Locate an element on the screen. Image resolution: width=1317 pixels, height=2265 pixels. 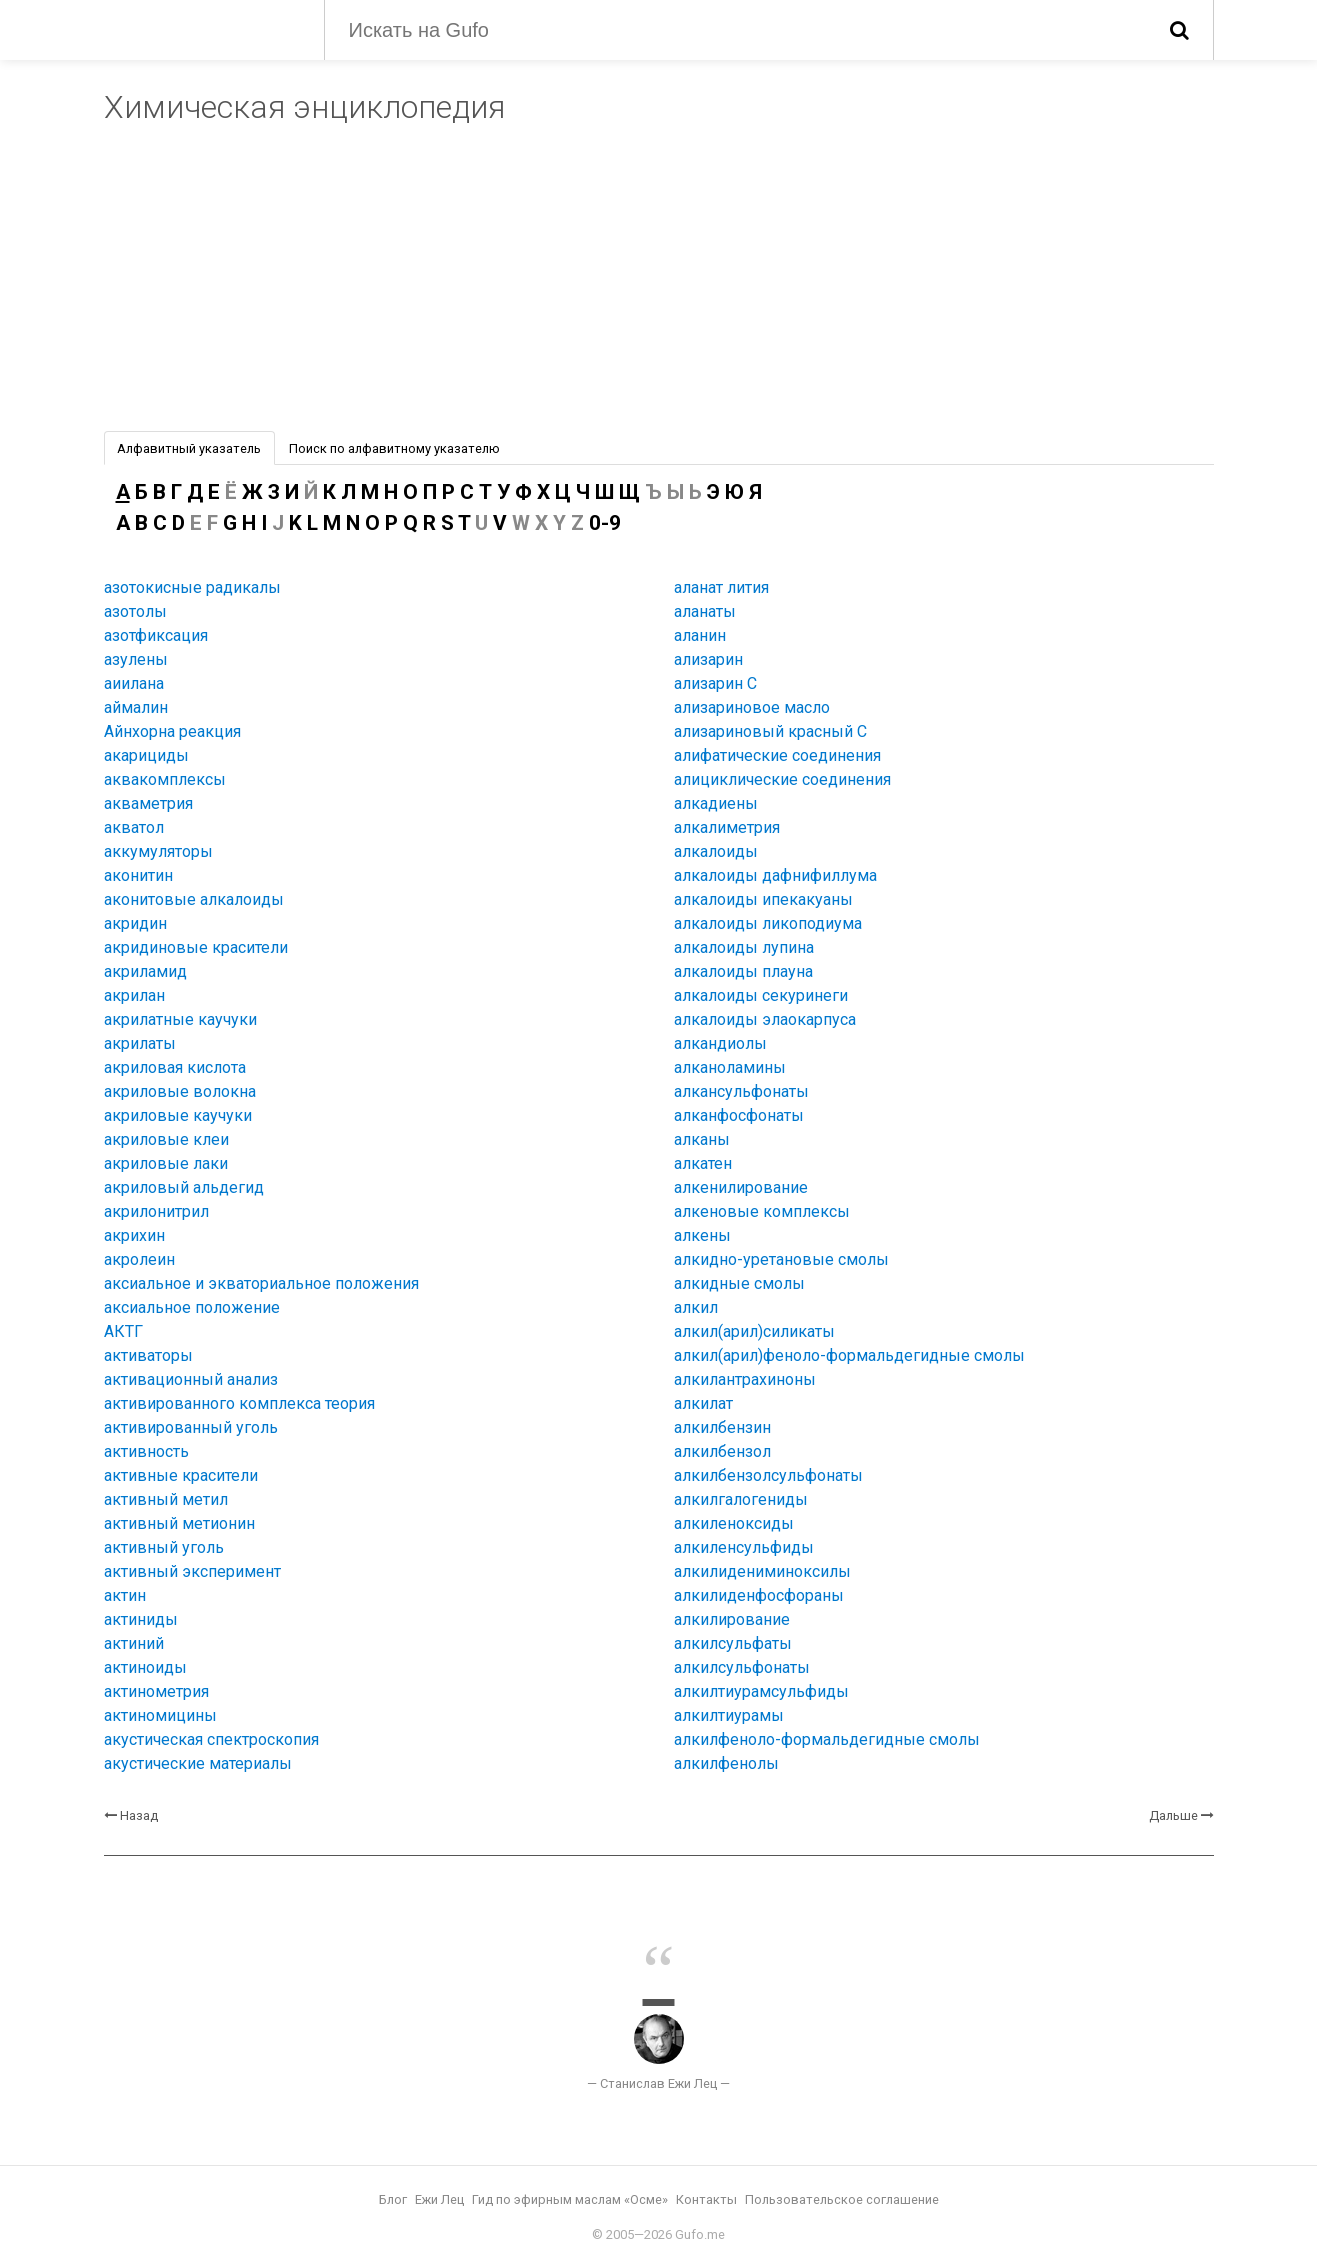
активный метионин is located at coordinates (179, 1523).